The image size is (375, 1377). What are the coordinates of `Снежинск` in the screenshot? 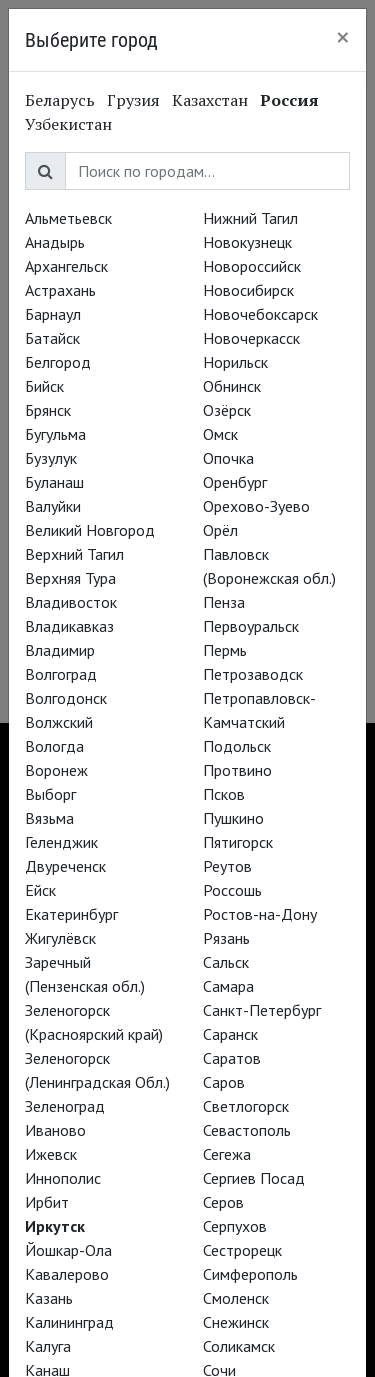 It's located at (236, 1322).